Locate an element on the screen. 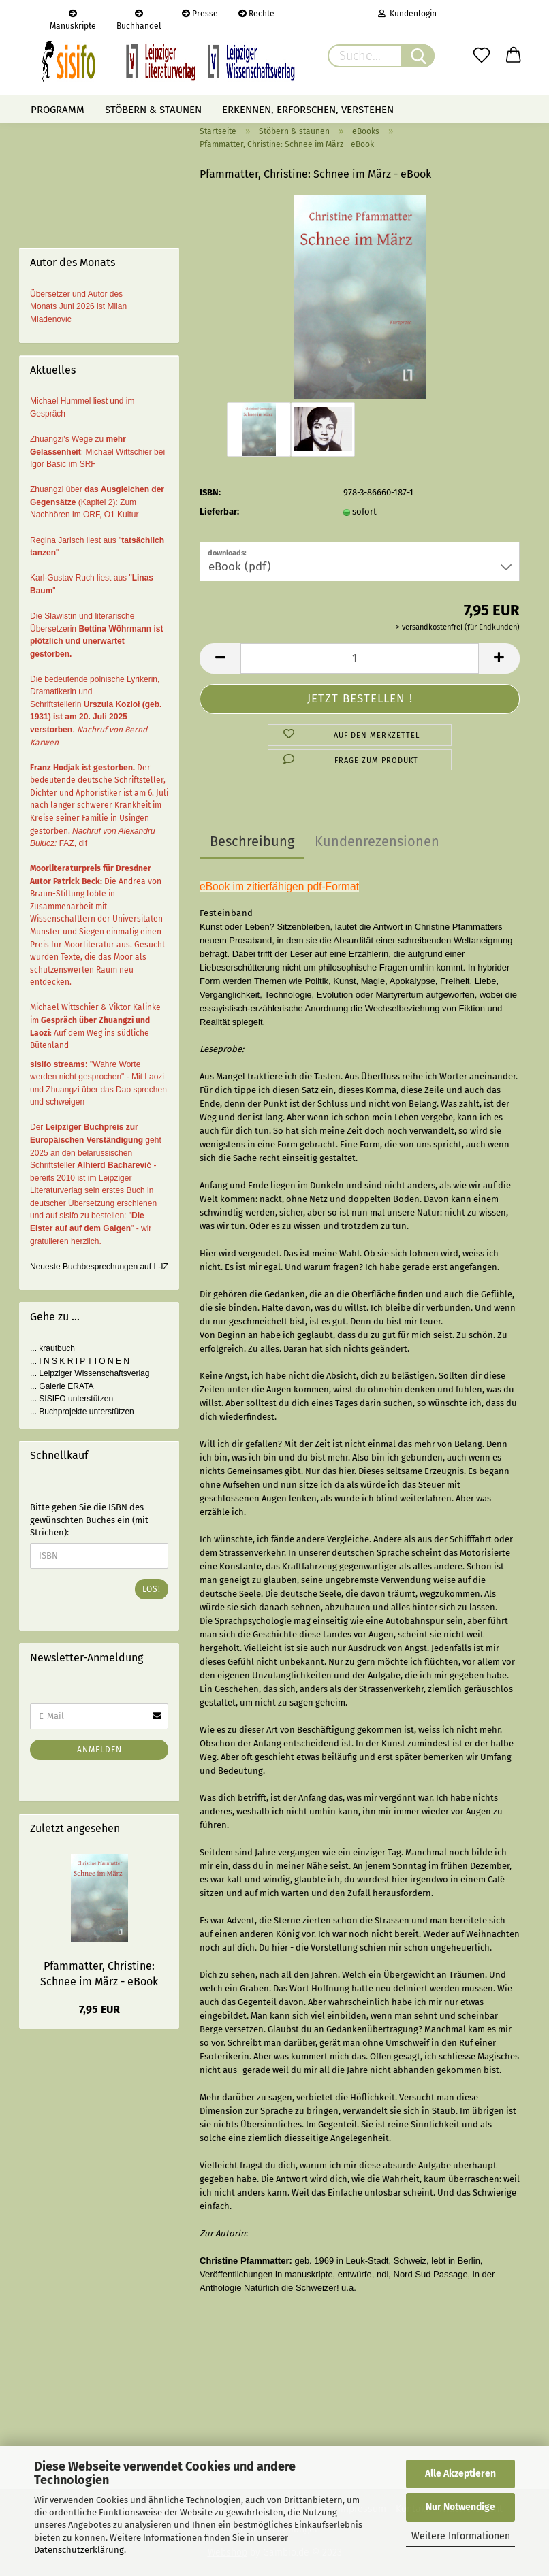 This screenshot has width=549, height=2576. Rechte is located at coordinates (256, 13).